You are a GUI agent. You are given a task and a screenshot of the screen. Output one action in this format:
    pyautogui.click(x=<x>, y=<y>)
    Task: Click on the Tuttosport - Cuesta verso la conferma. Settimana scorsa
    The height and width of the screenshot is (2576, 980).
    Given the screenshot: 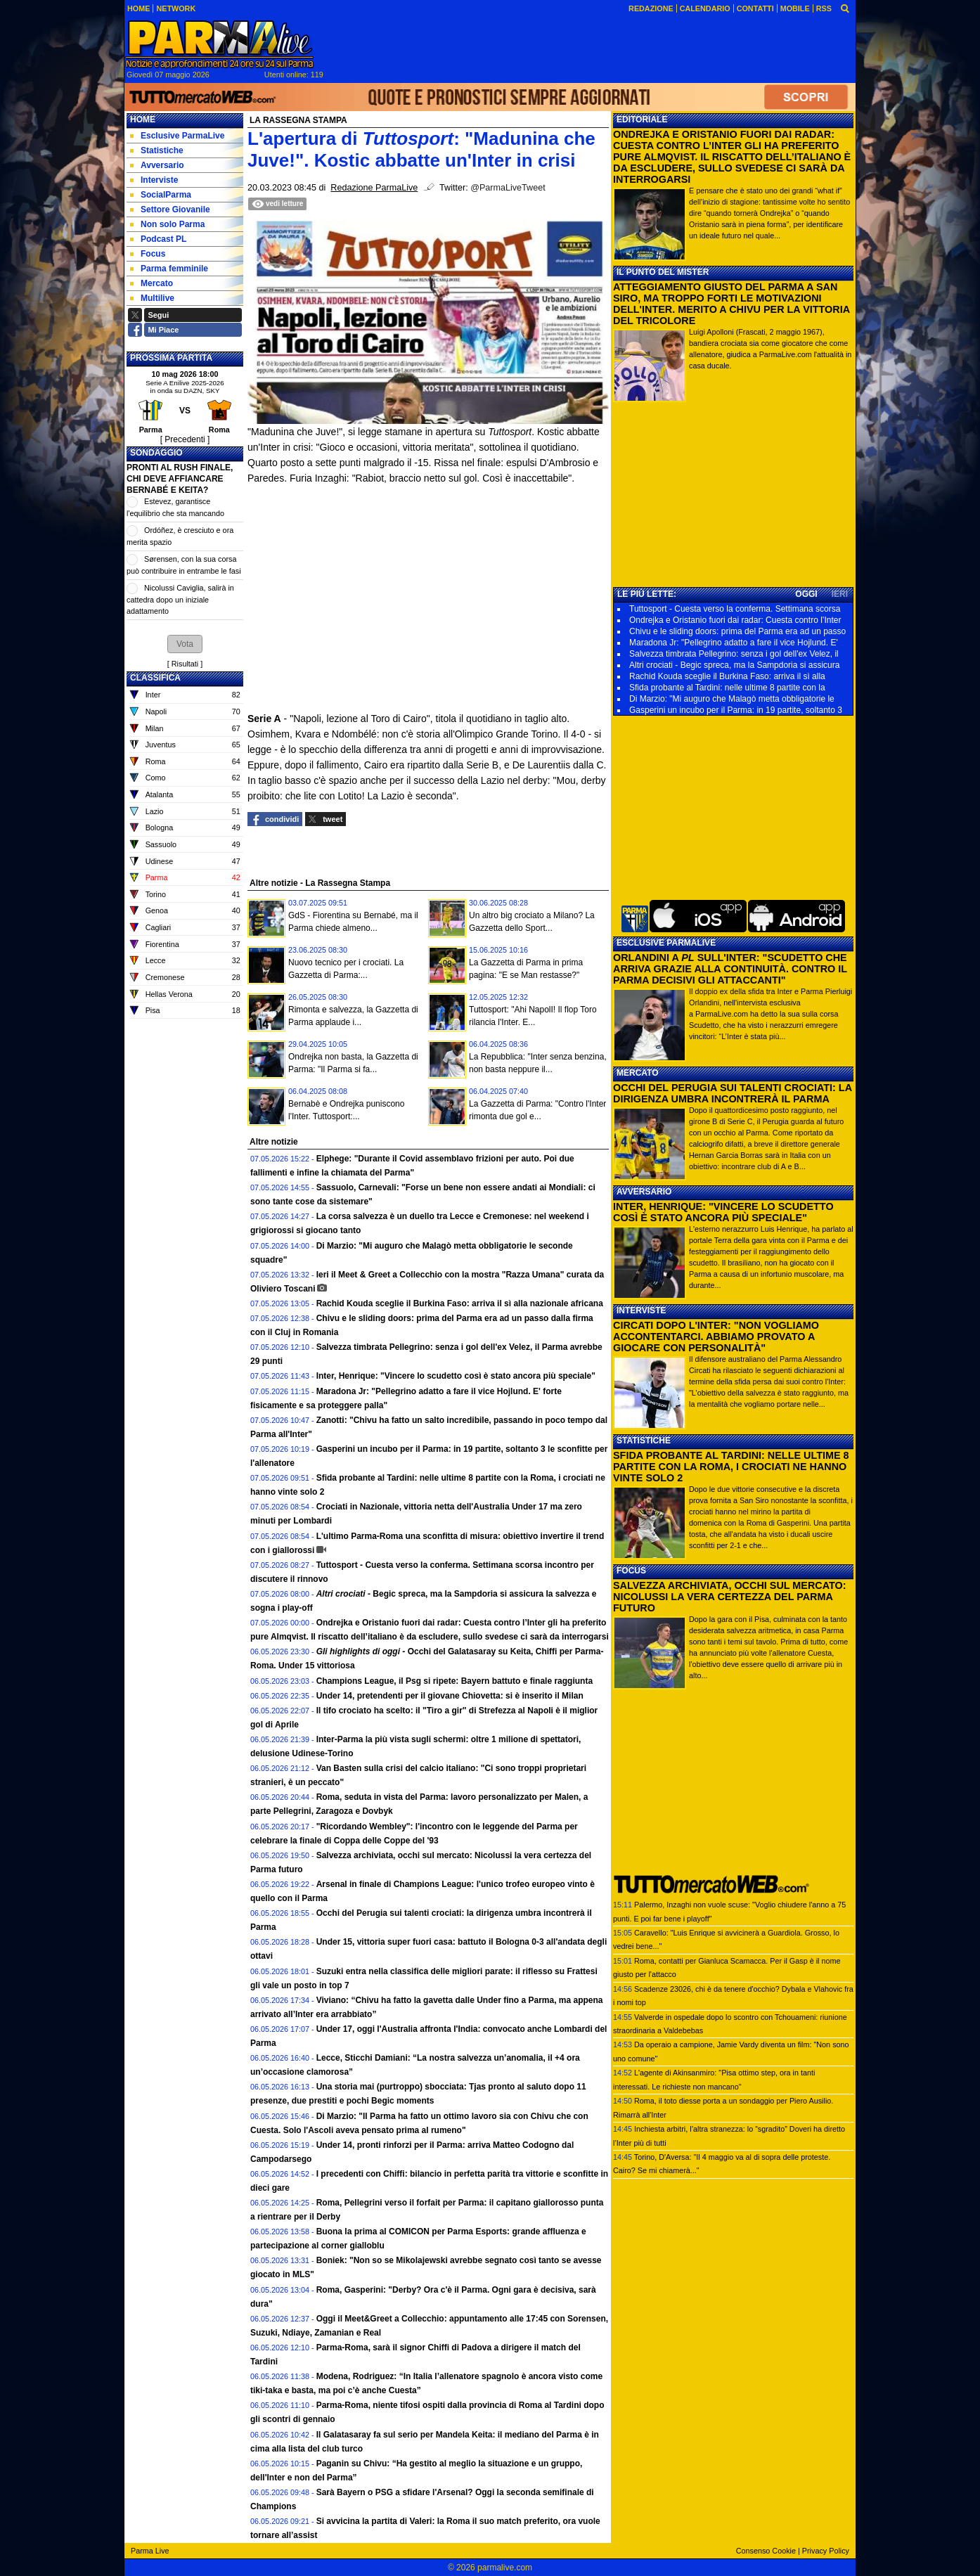 What is the action you would take?
    pyautogui.click(x=734, y=609)
    